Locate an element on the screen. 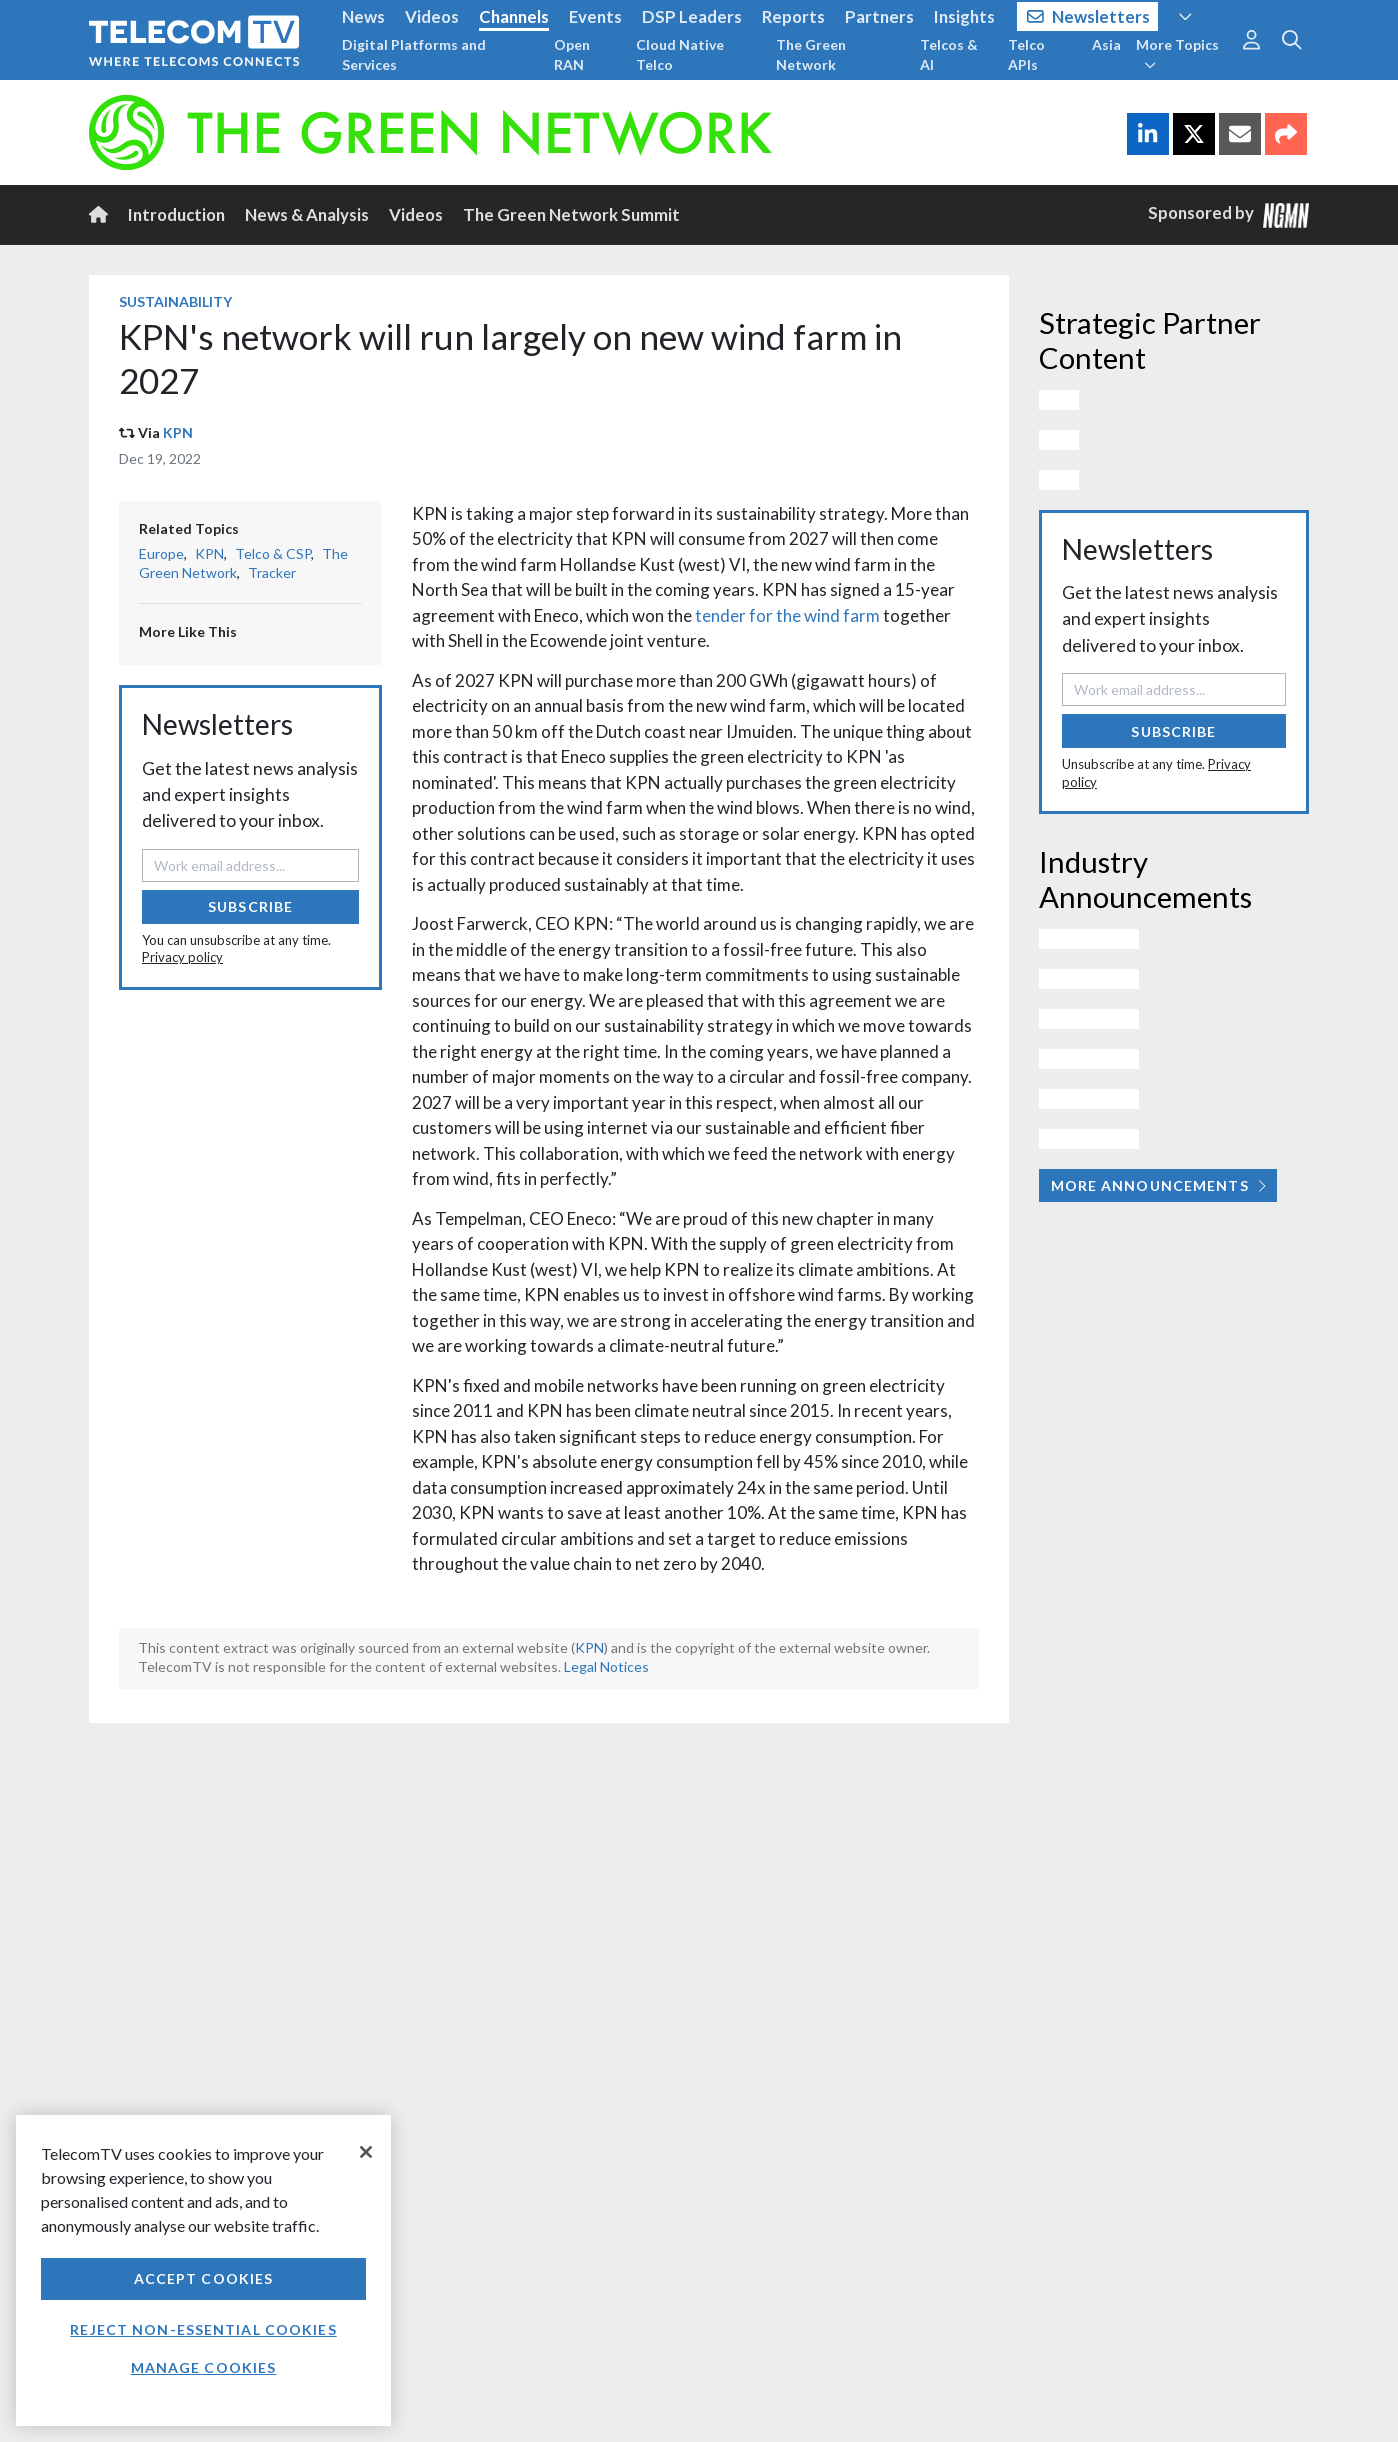 The image size is (1398, 2442). Tracker is located at coordinates (272, 572).